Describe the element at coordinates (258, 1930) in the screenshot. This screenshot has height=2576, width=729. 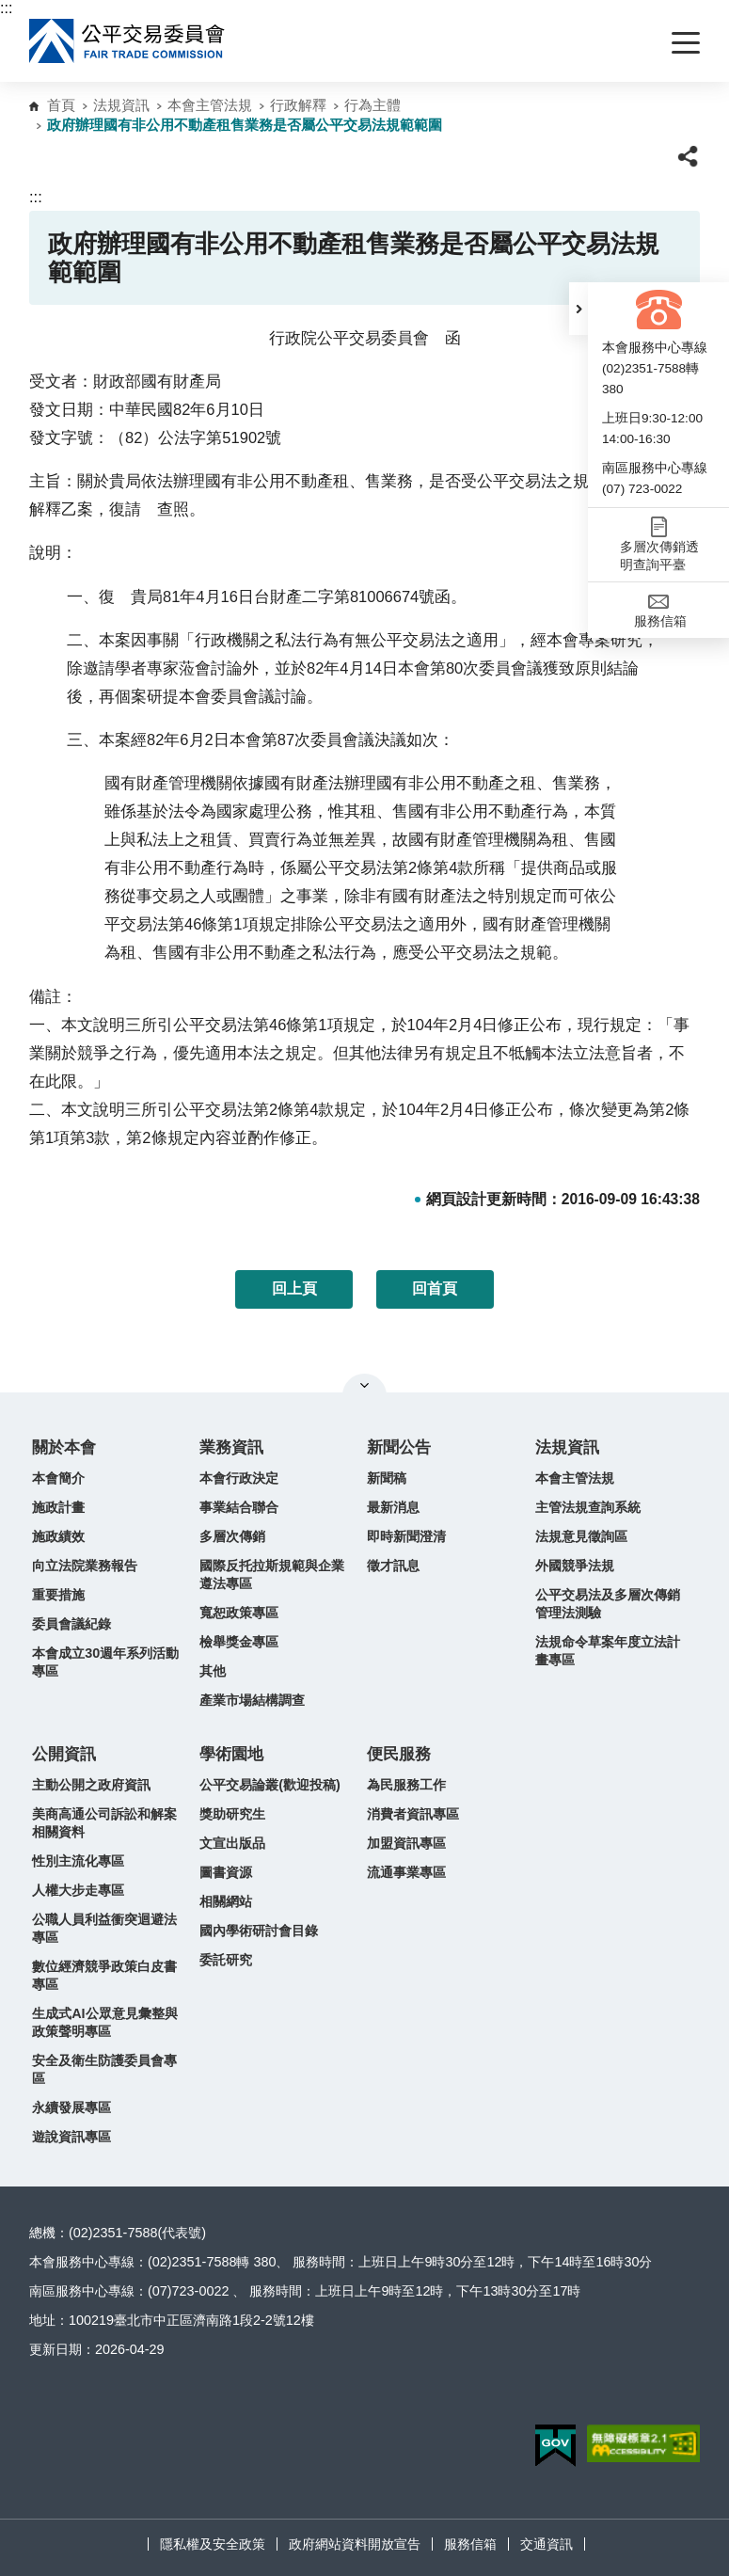
I see `國內學術研討會目錄` at that location.